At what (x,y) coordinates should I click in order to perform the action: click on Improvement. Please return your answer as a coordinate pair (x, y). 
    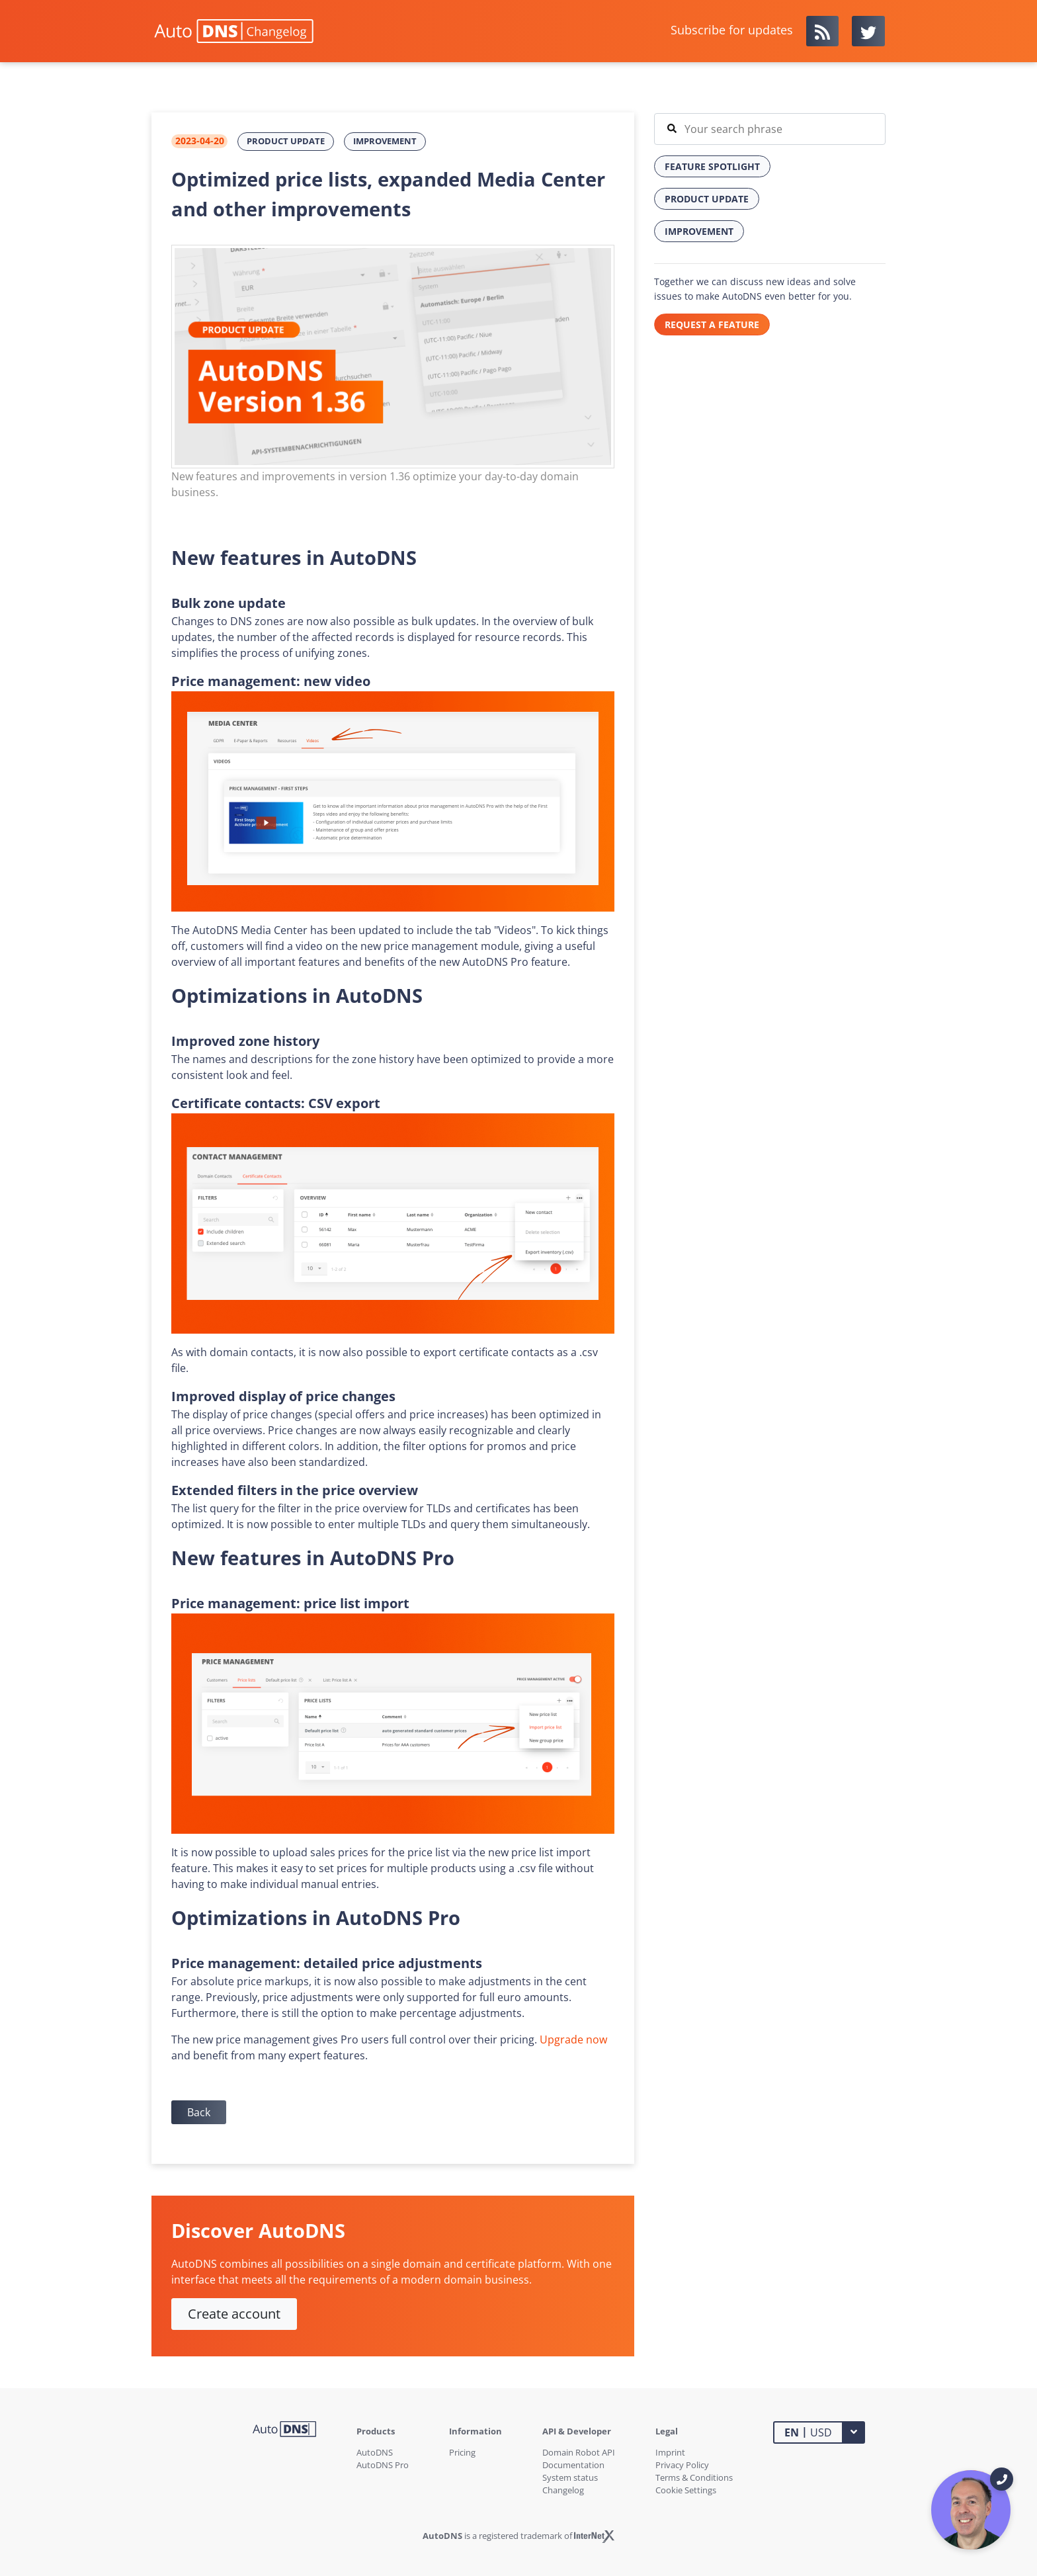
    Looking at the image, I should click on (385, 141).